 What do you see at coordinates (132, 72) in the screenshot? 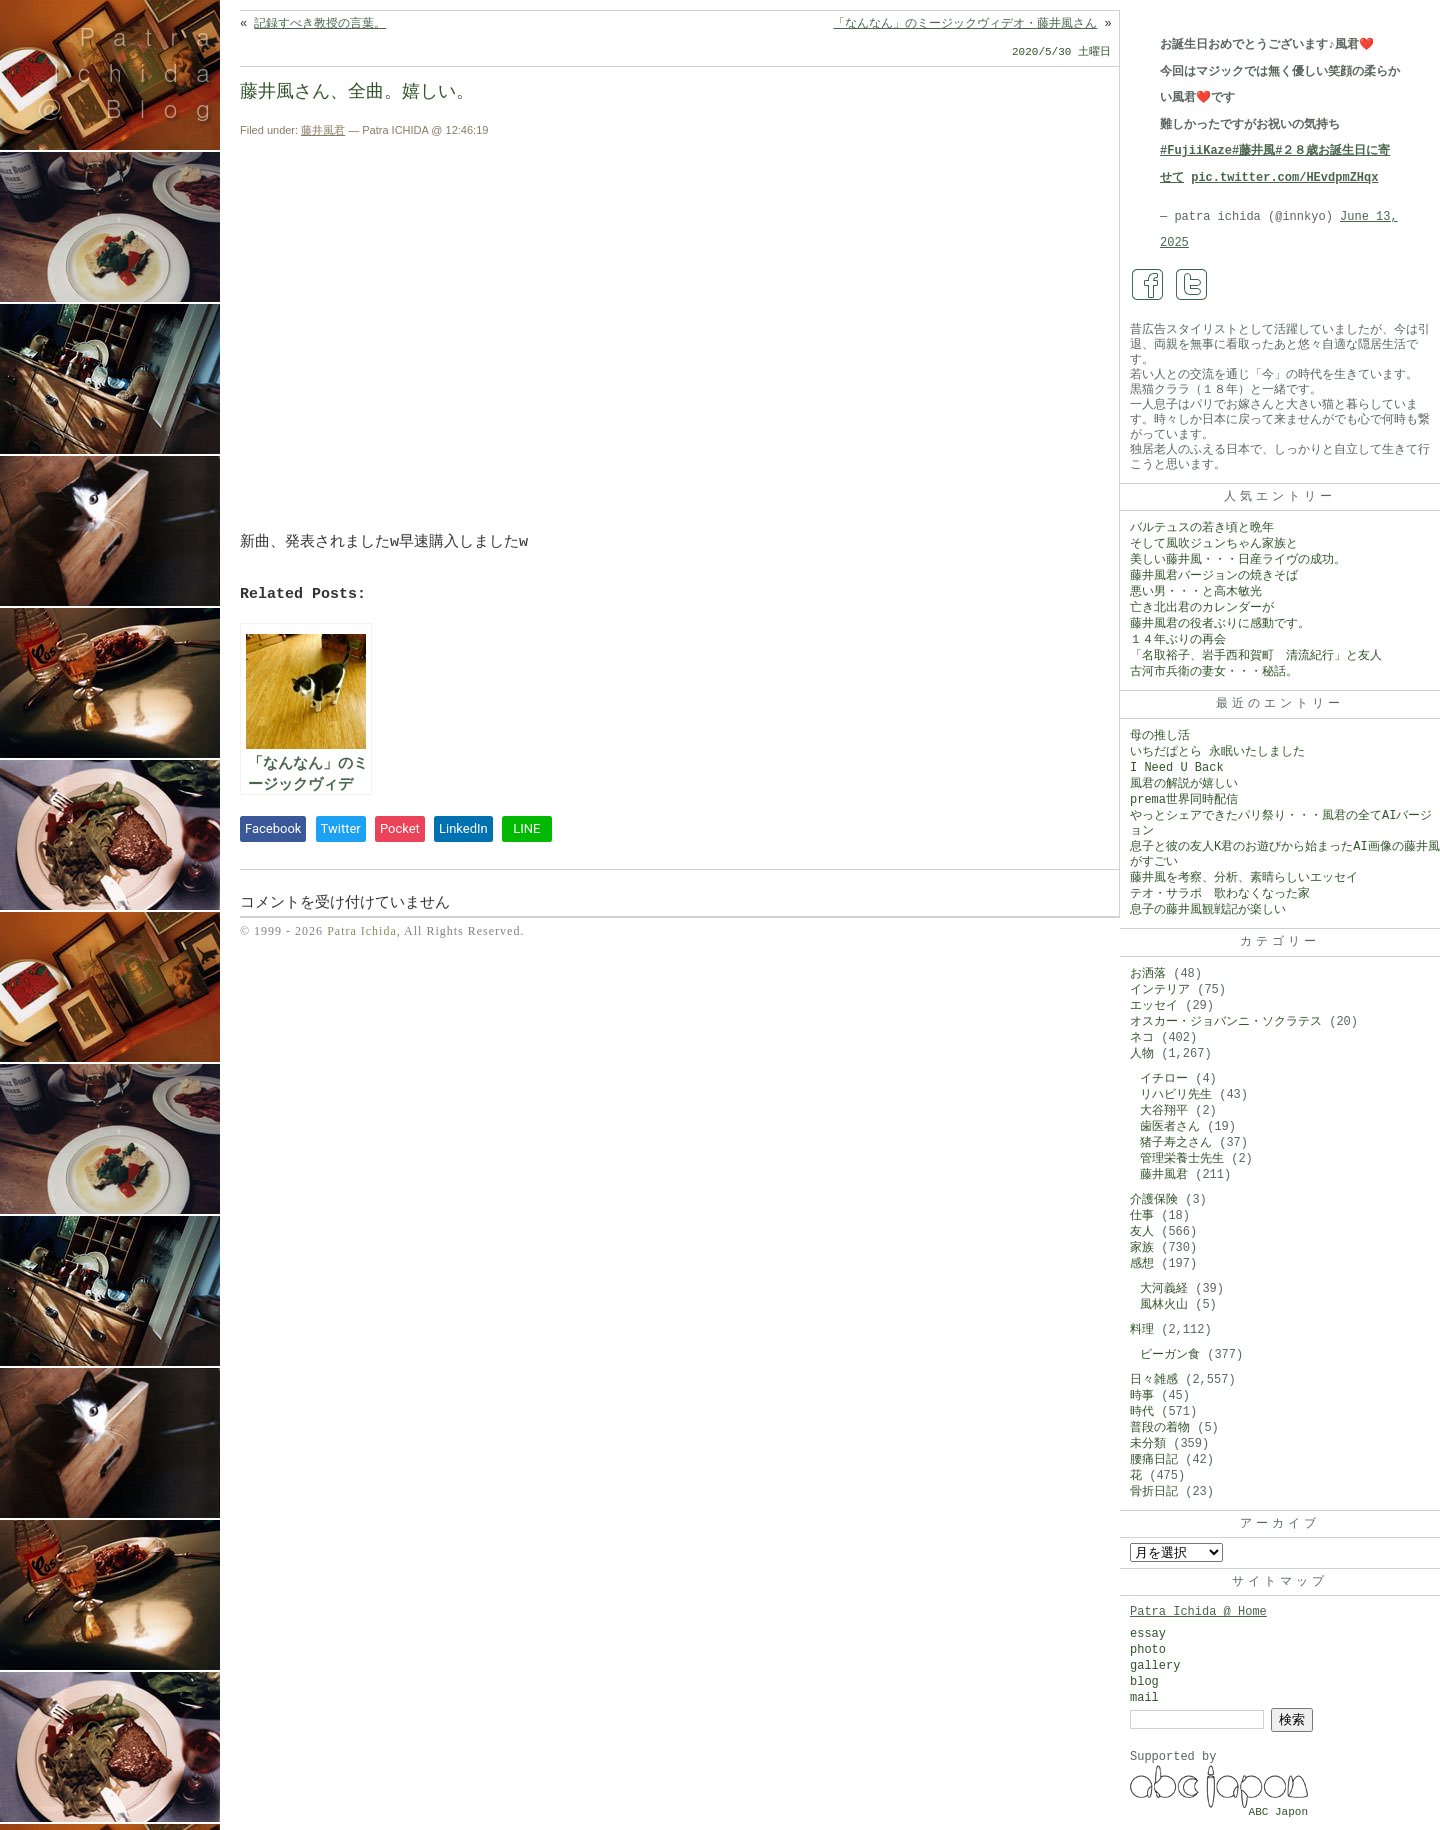
I see `Patra Ichida @ Blog` at bounding box center [132, 72].